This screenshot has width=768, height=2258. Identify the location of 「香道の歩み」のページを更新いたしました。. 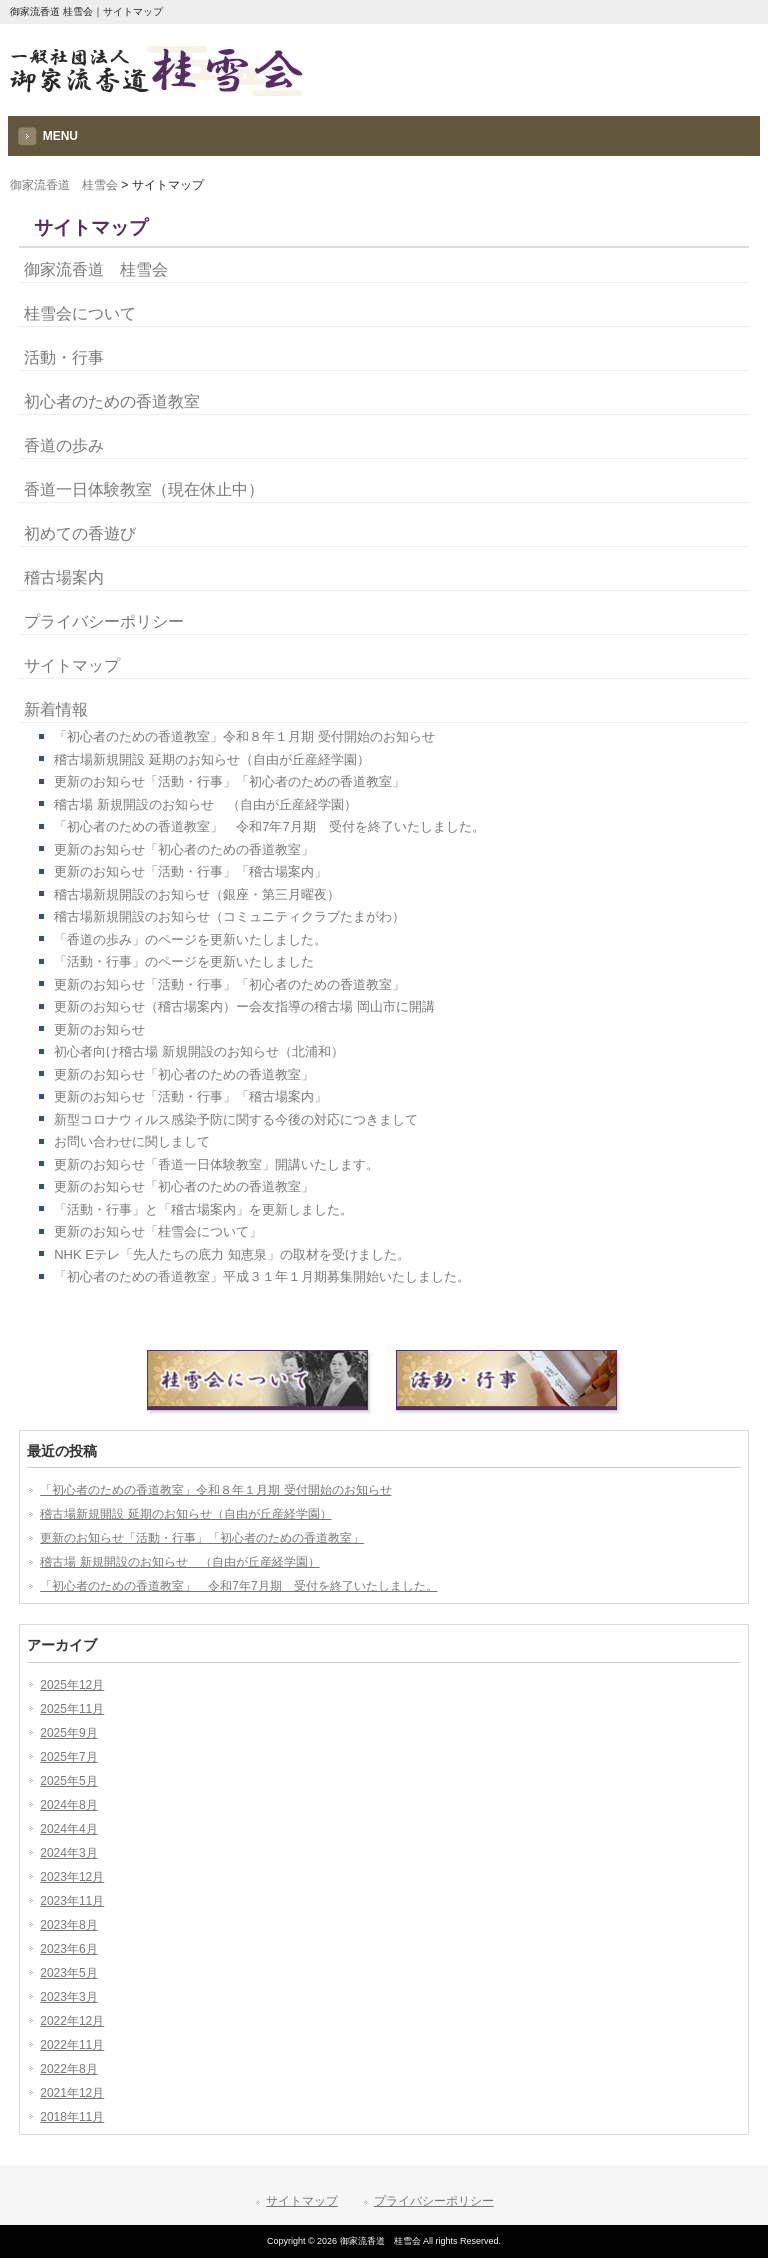
(190, 939).